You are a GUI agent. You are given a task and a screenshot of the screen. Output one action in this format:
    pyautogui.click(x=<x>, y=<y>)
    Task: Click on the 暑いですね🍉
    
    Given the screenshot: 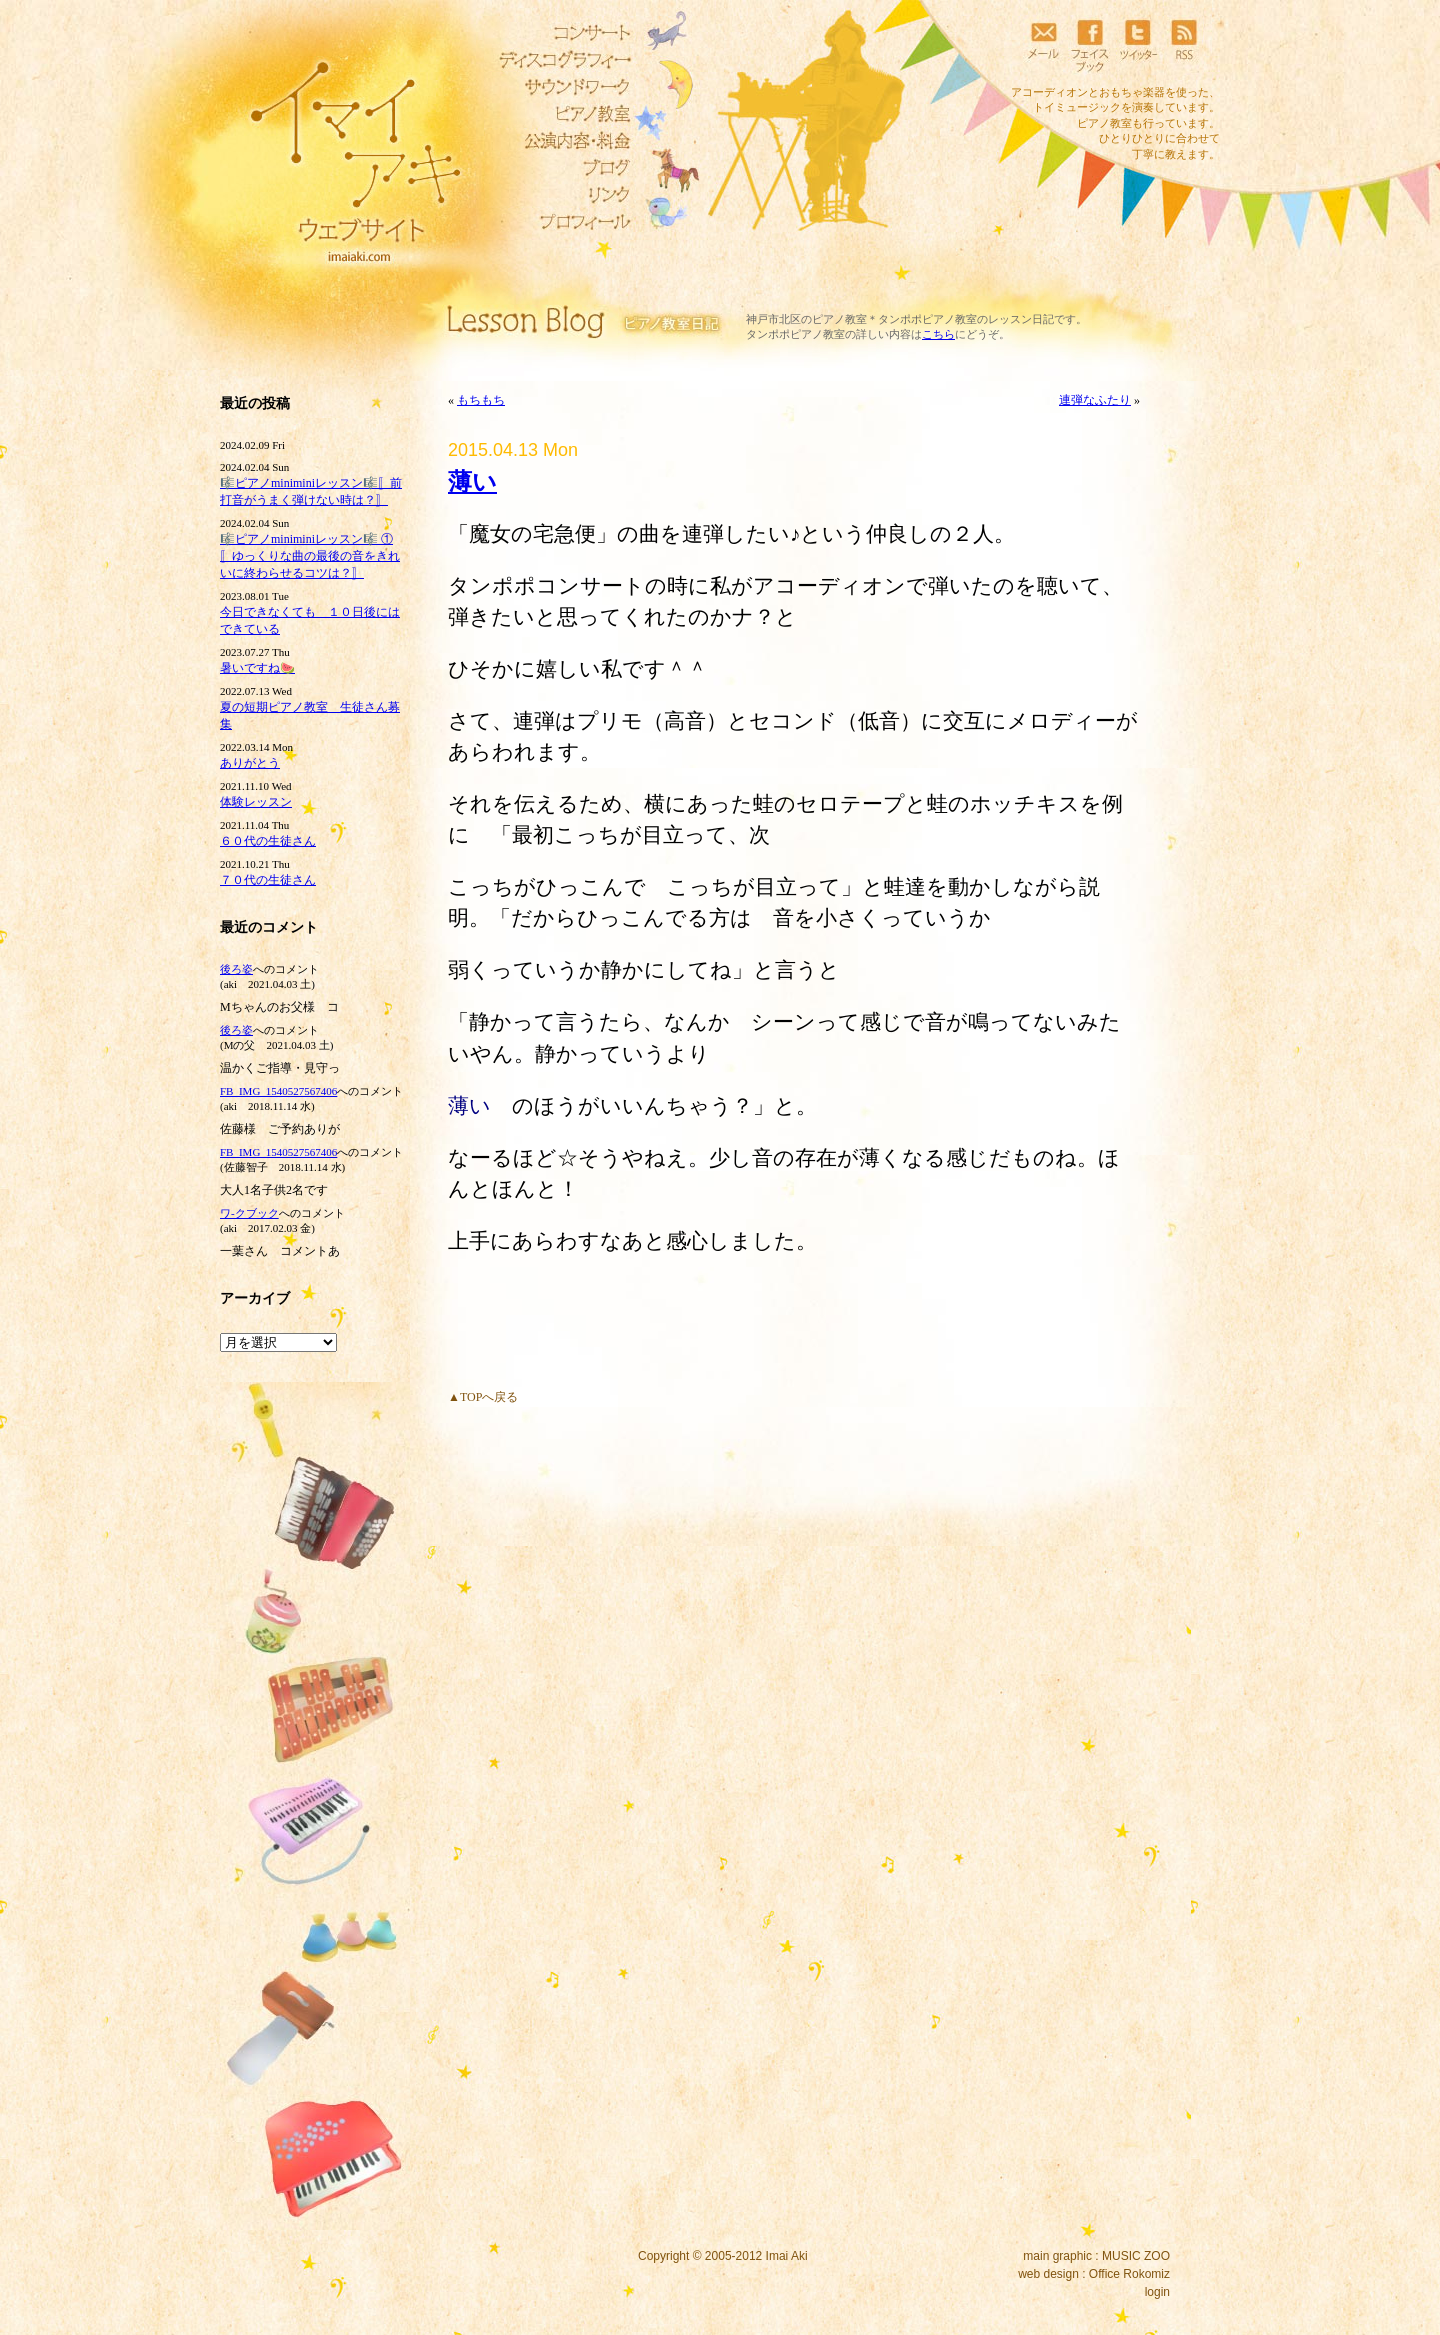 What is the action you would take?
    pyautogui.click(x=257, y=668)
    